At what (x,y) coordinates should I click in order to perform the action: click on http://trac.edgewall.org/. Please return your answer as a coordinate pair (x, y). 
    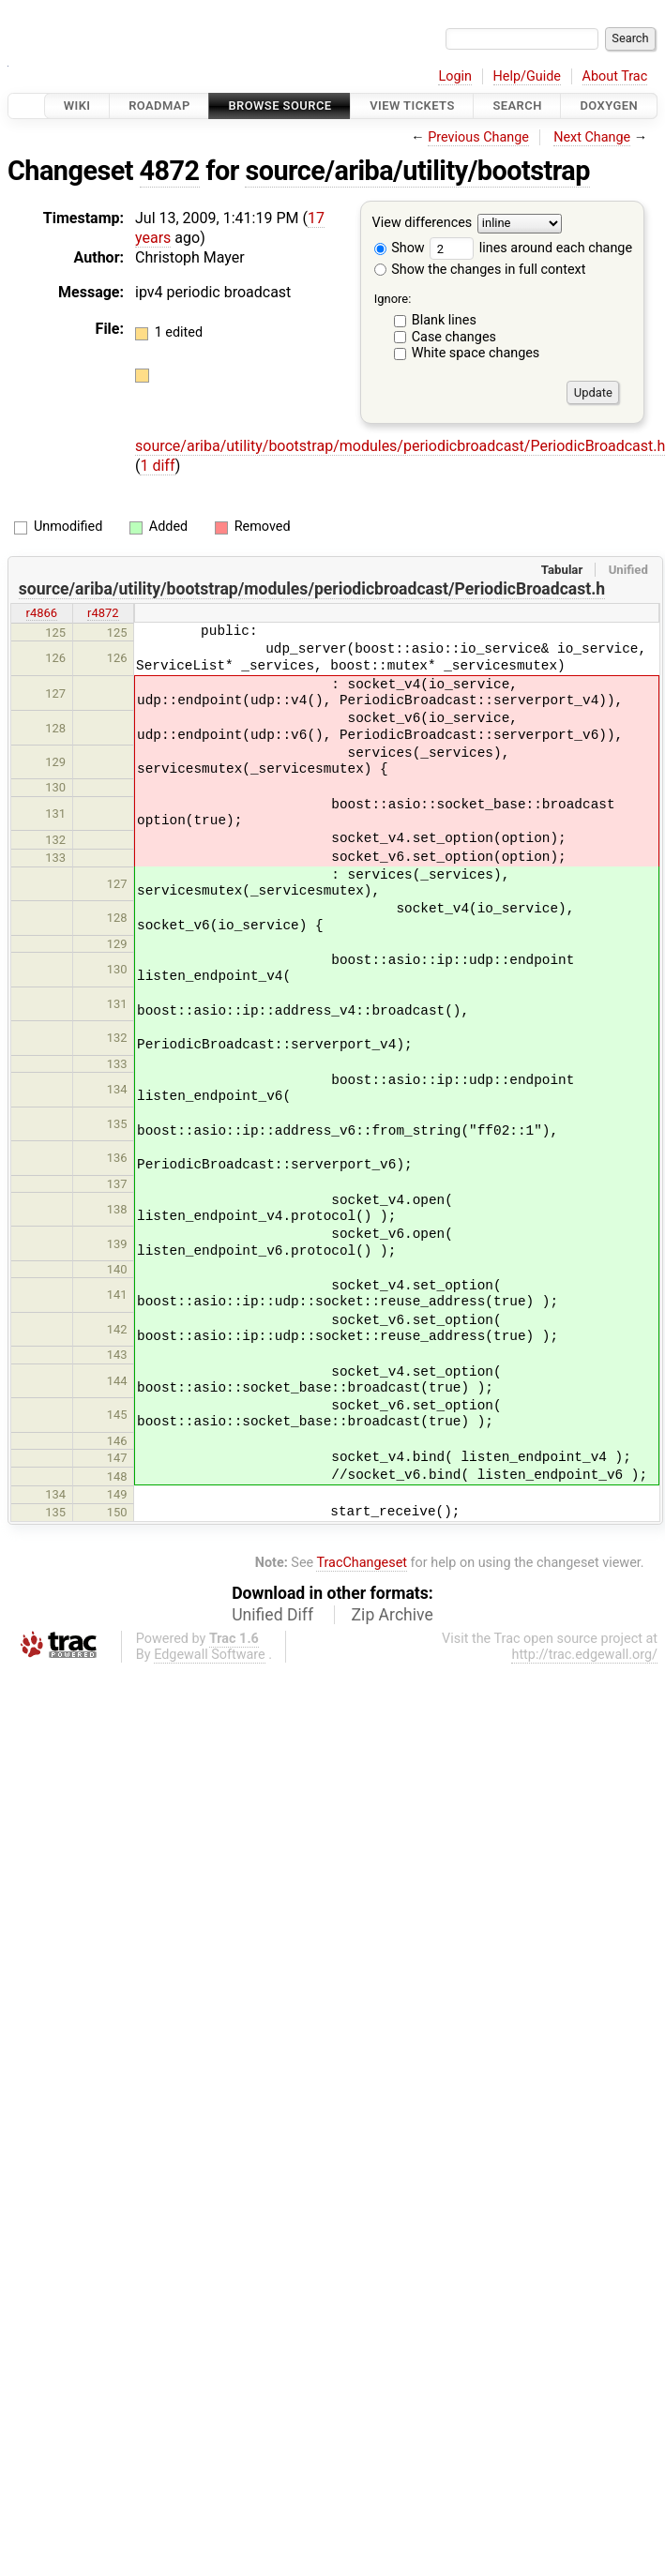
    Looking at the image, I should click on (584, 1655).